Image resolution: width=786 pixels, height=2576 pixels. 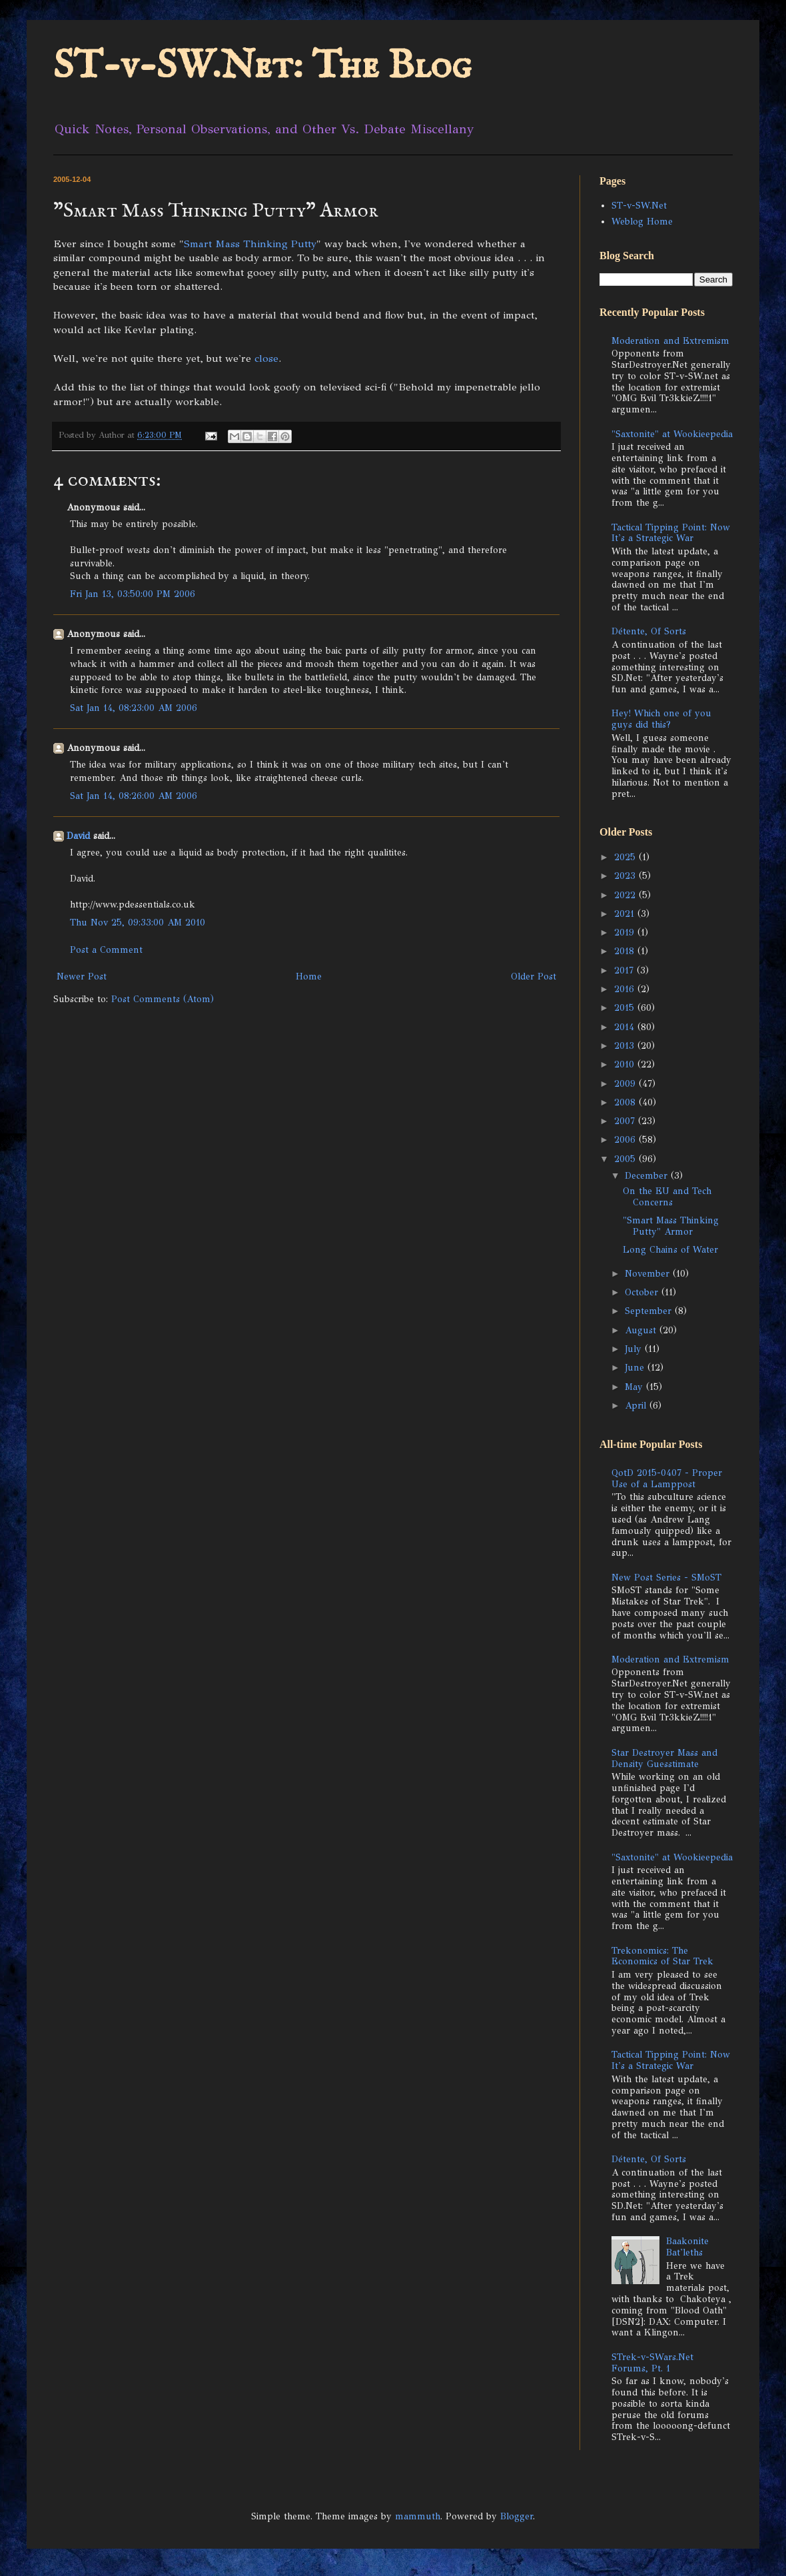 What do you see at coordinates (250, 243) in the screenshot?
I see `Smart Mass Thinking Putty` at bounding box center [250, 243].